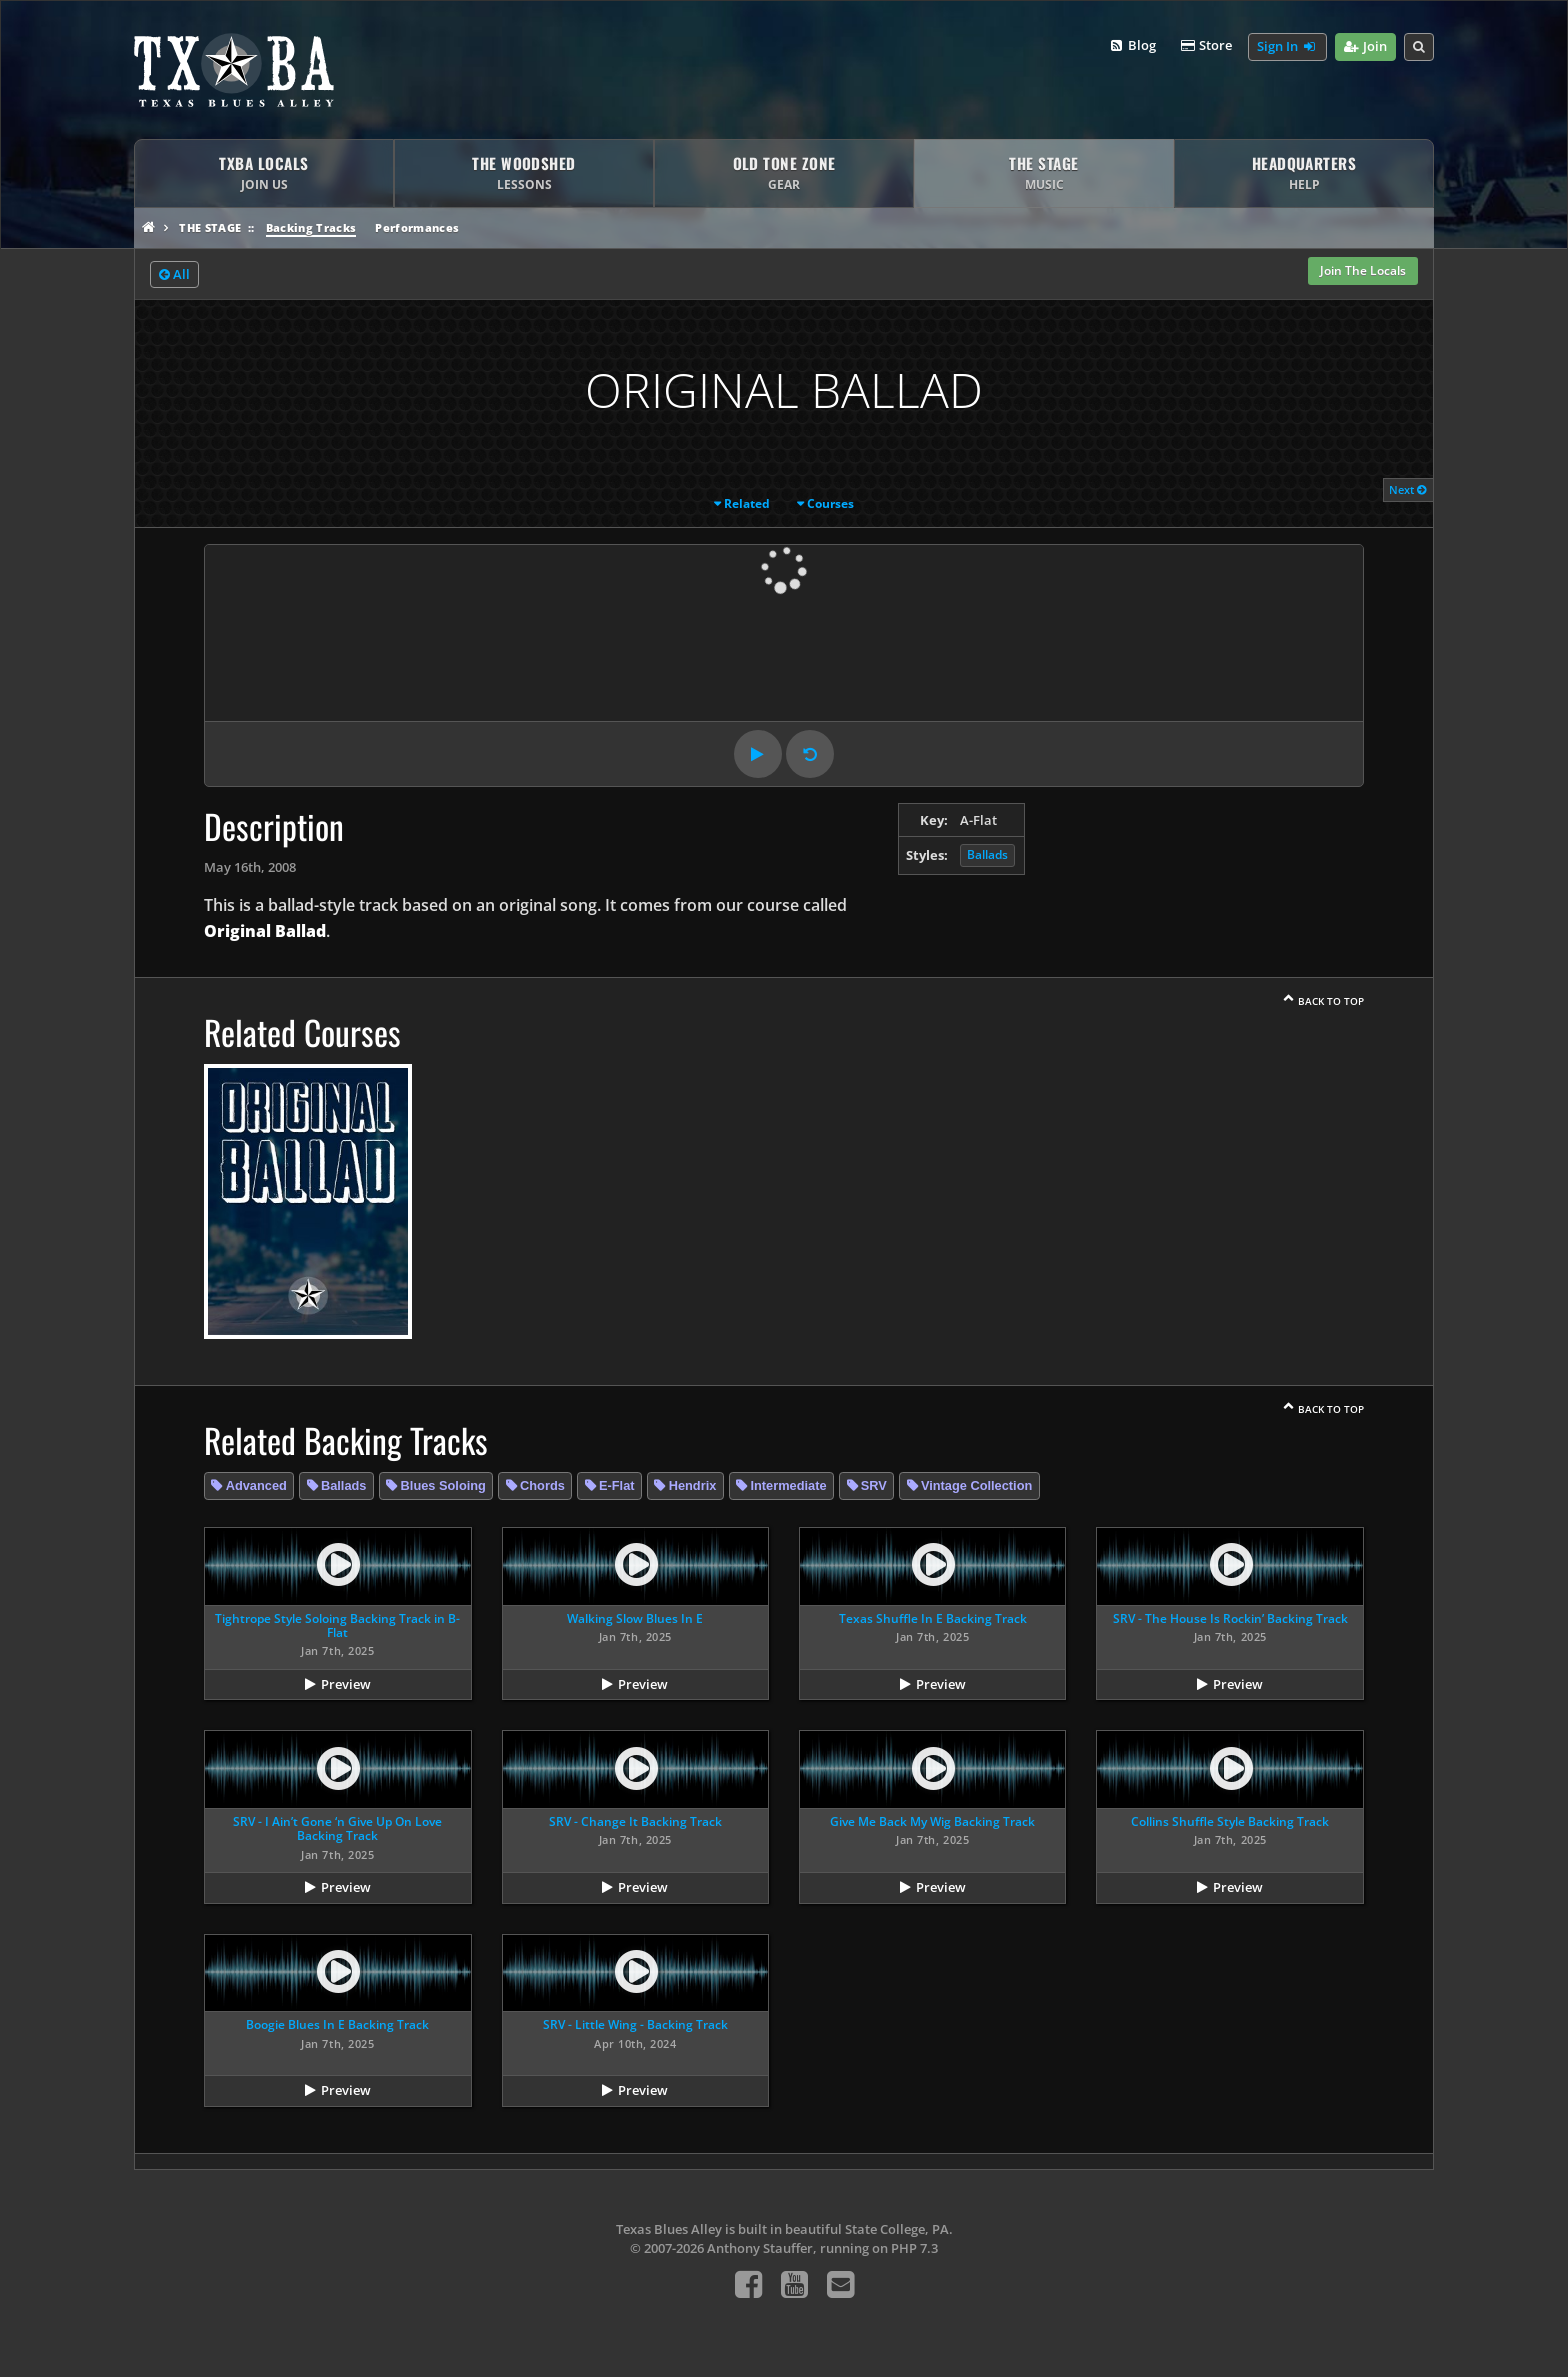 Image resolution: width=1568 pixels, height=2377 pixels. I want to click on All, so click(174, 275).